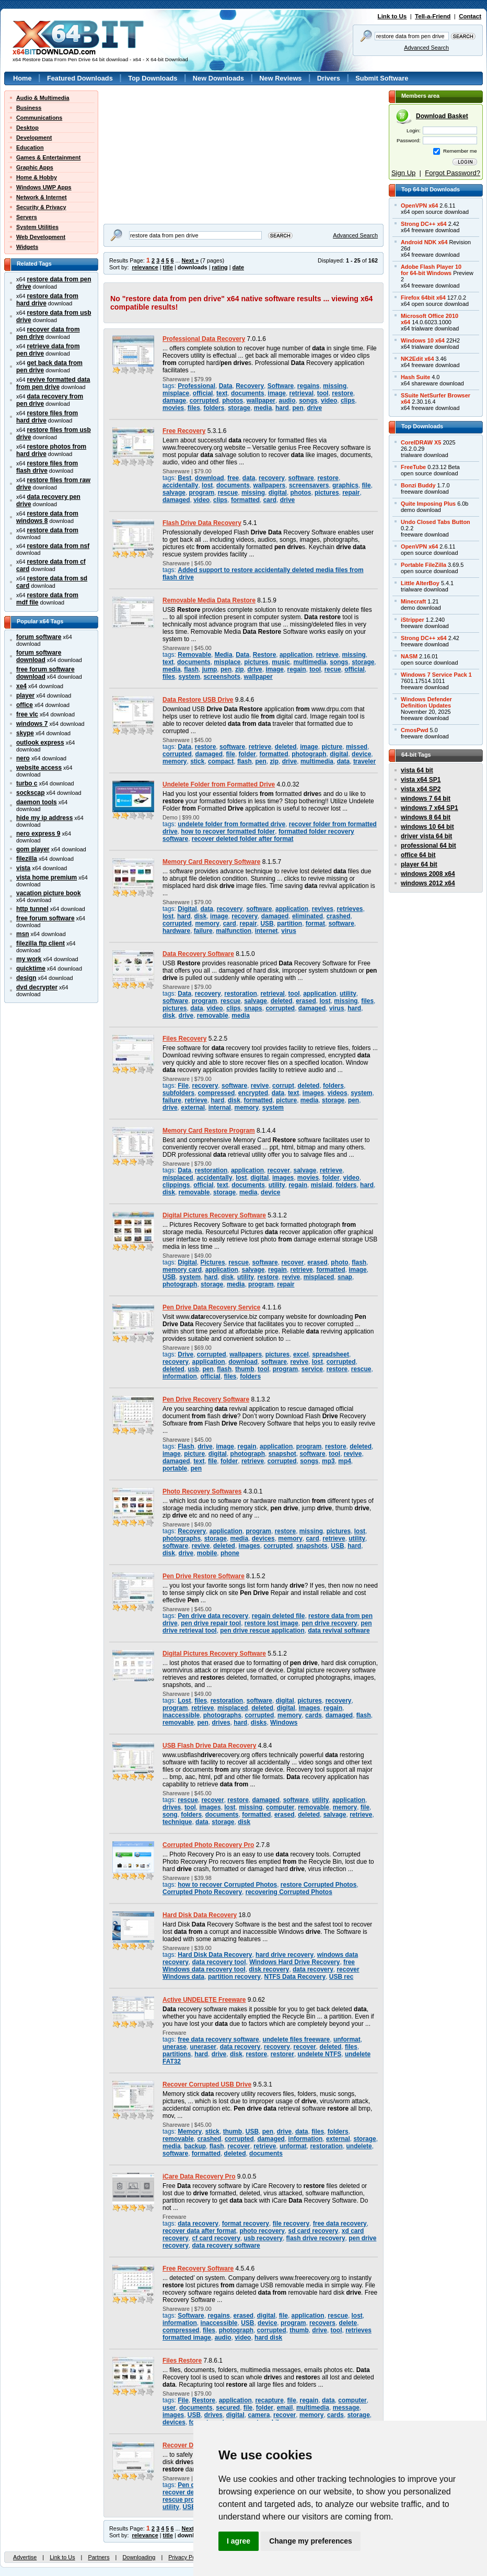  Describe the element at coordinates (178, 1177) in the screenshot. I see `misplaced` at that location.